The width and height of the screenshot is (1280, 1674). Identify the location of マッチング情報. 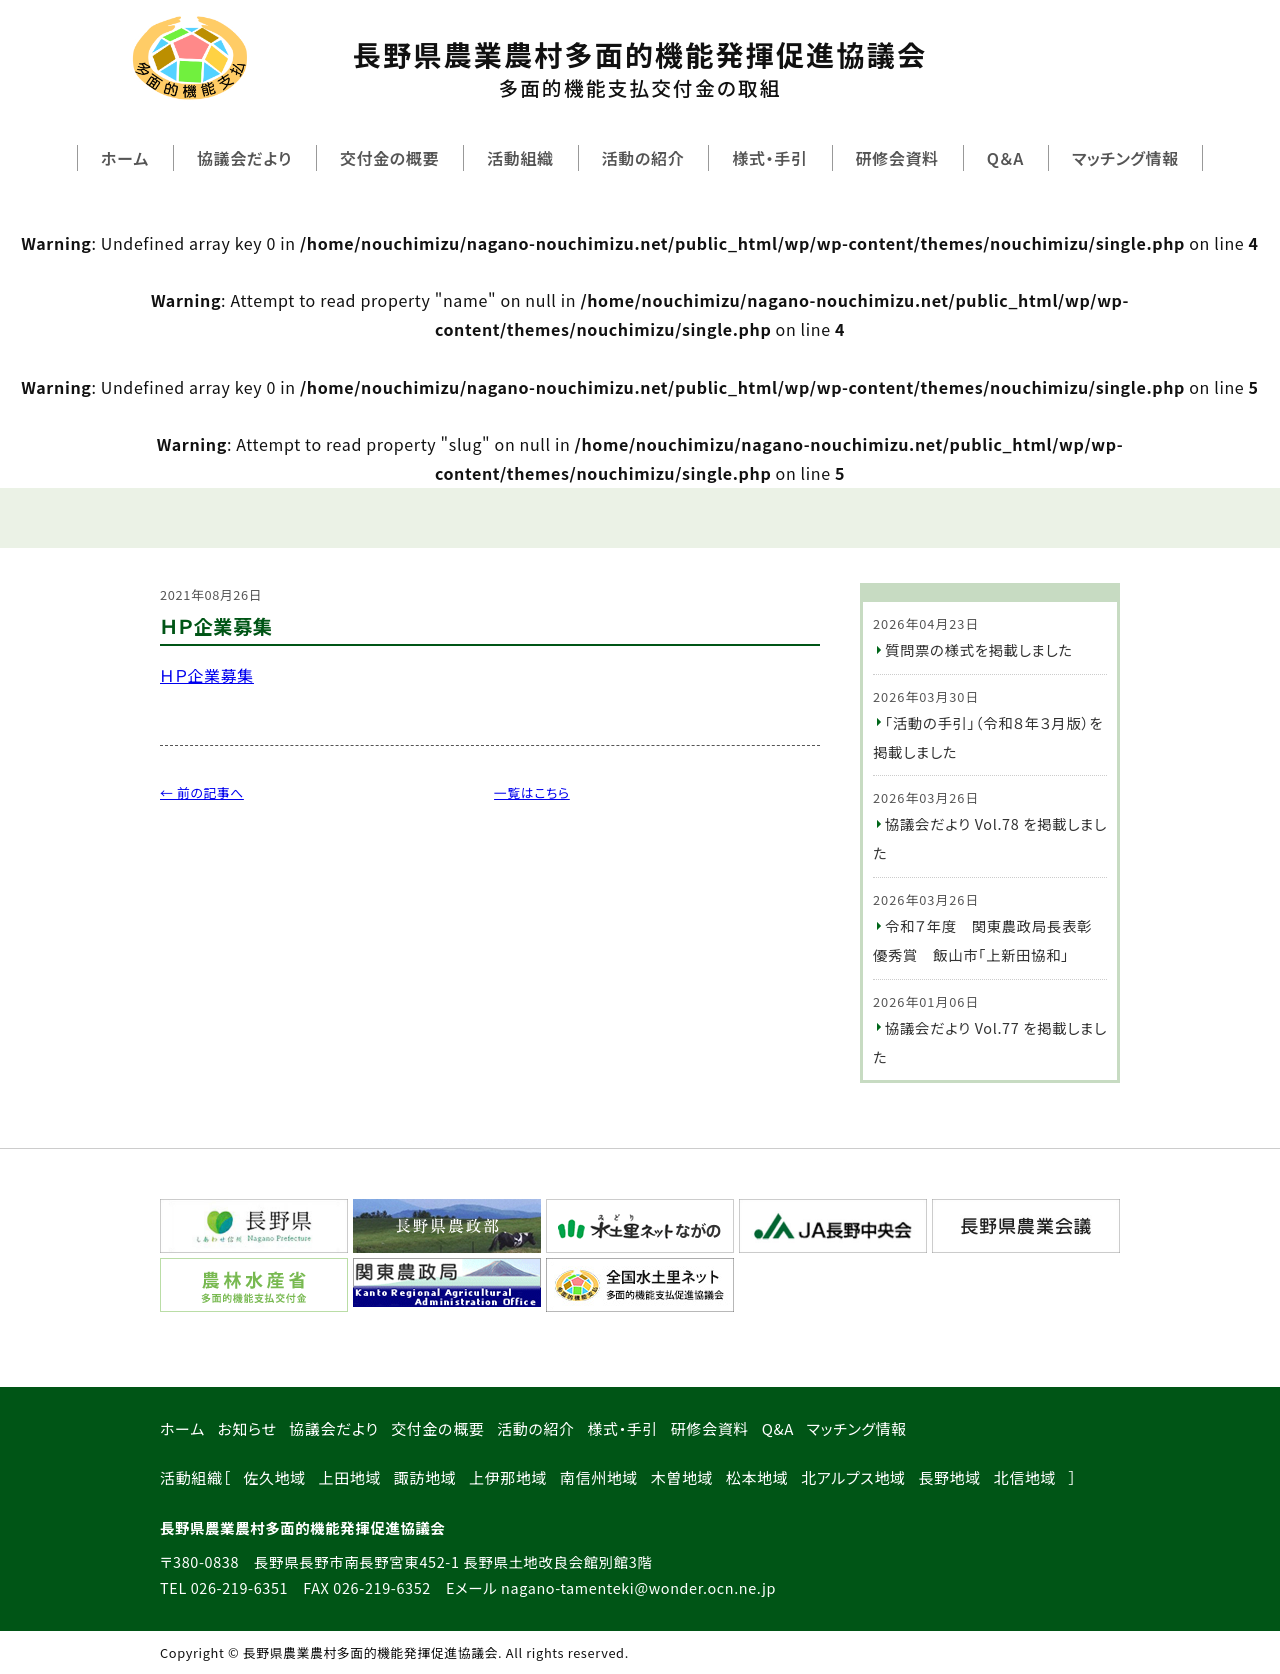
(1125, 158).